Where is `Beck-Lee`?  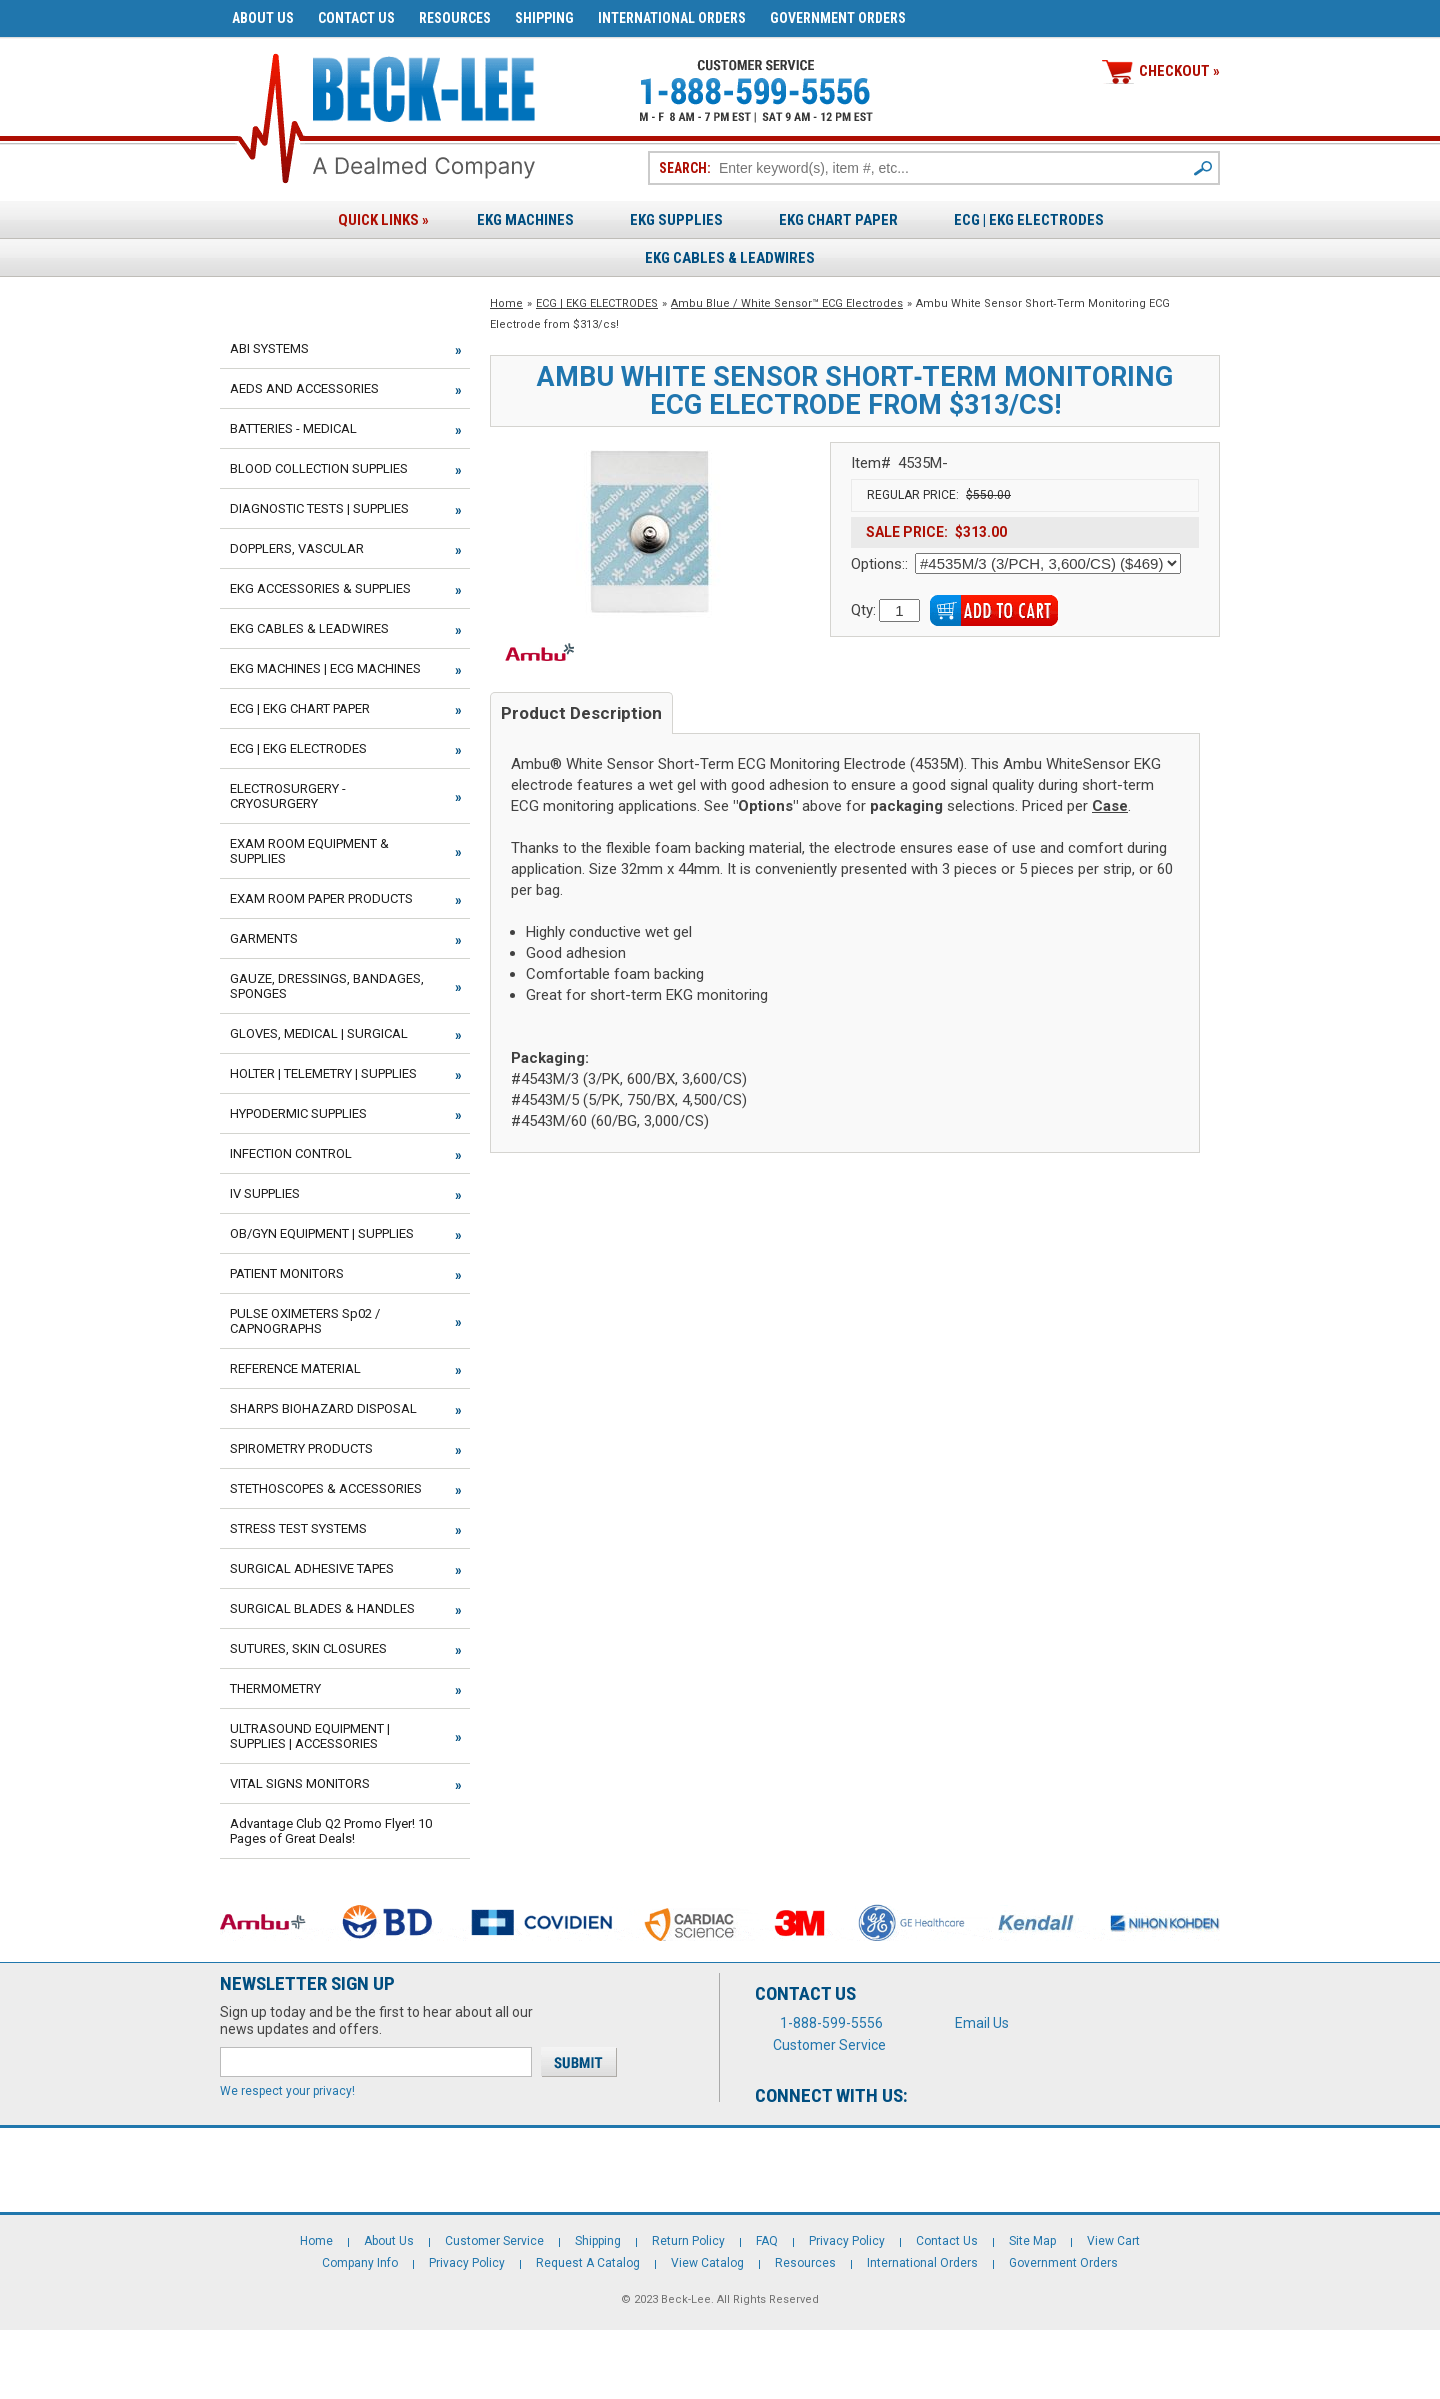 Beck-Lee is located at coordinates (686, 2299).